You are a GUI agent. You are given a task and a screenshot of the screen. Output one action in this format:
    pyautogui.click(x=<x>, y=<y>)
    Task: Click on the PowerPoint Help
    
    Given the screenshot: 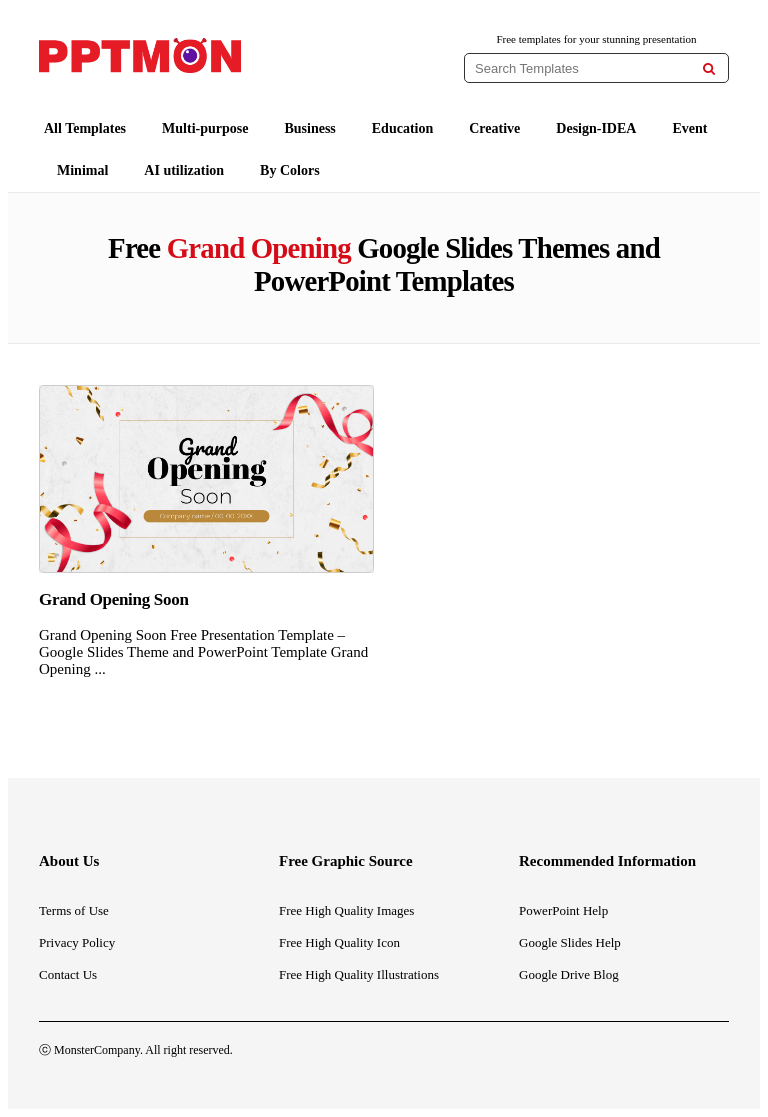 What is the action you would take?
    pyautogui.click(x=563, y=910)
    